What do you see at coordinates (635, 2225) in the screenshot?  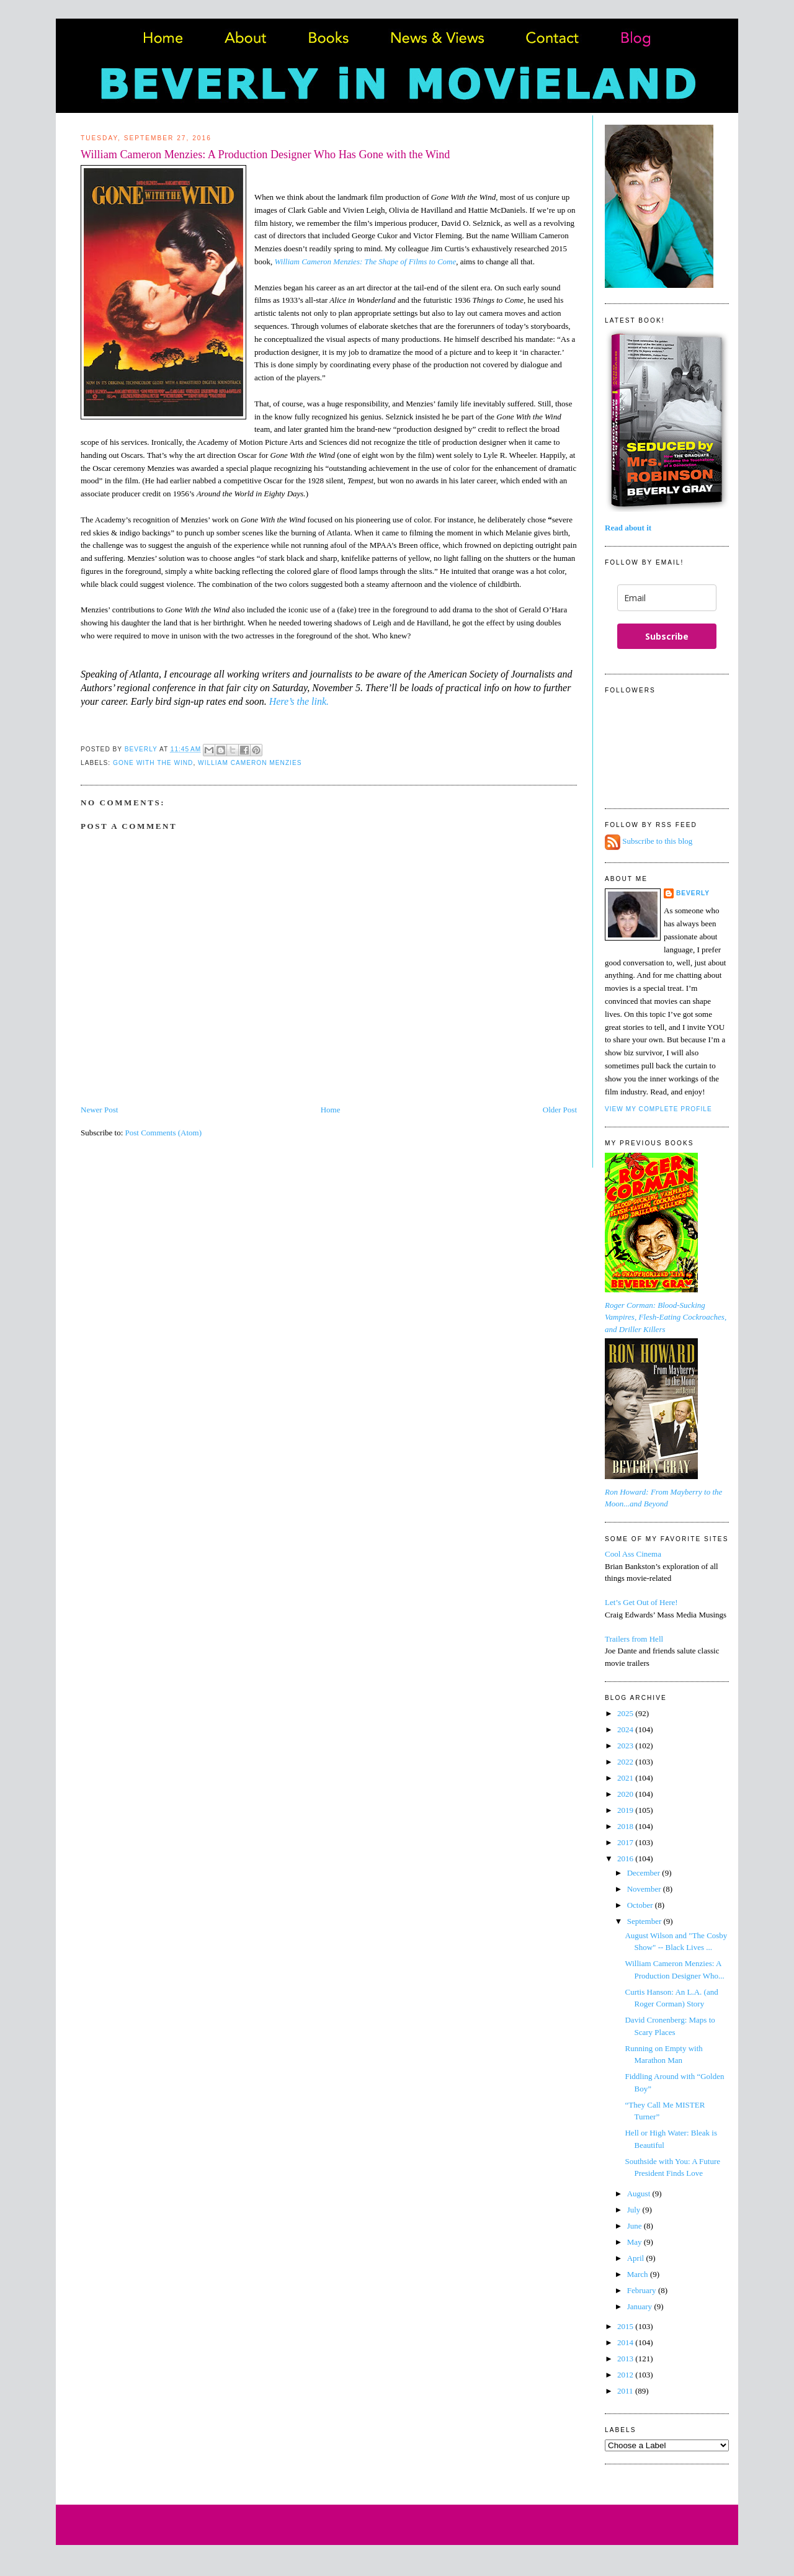 I see `June` at bounding box center [635, 2225].